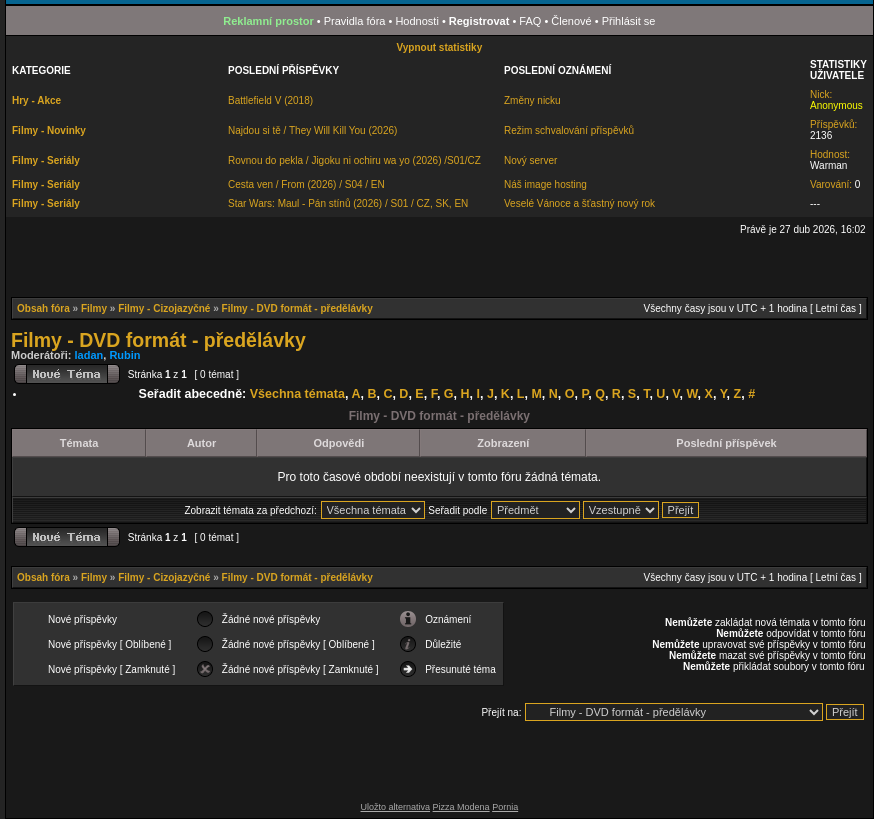 The height and width of the screenshot is (819, 874). What do you see at coordinates (297, 394) in the screenshot?
I see `Všechna témata` at bounding box center [297, 394].